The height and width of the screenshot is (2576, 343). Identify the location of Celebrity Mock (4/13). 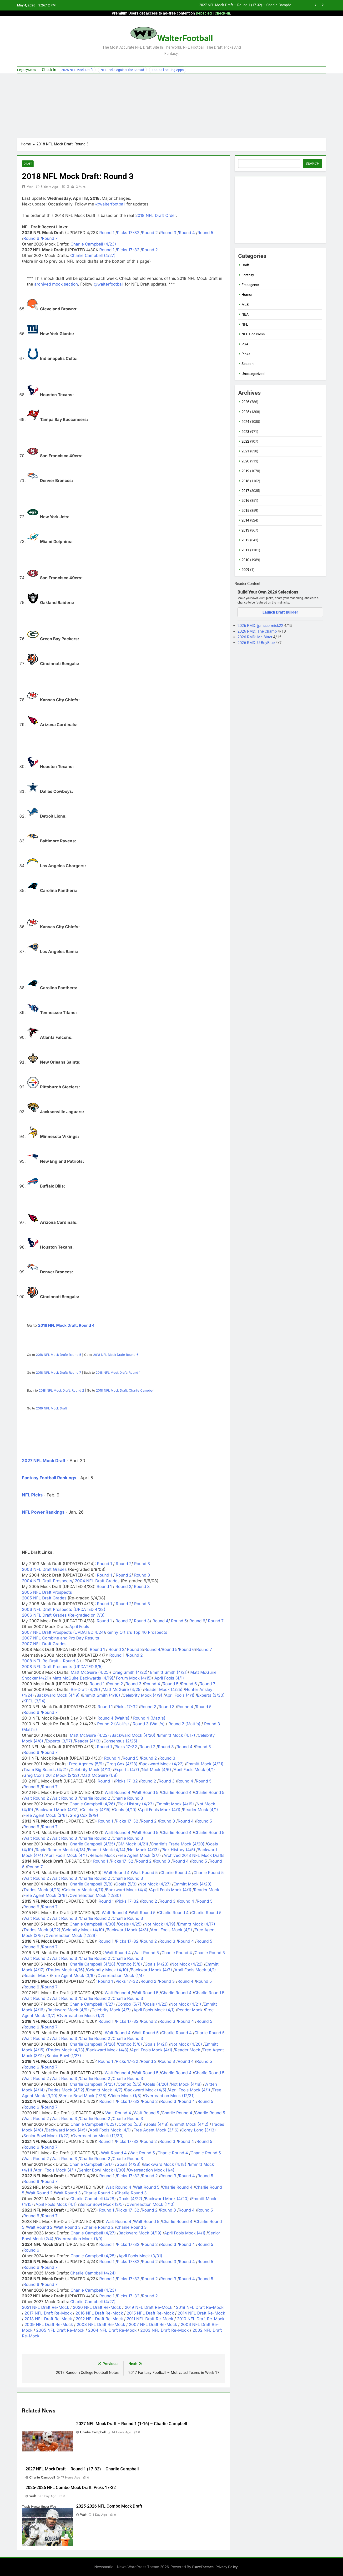
(91, 1769).